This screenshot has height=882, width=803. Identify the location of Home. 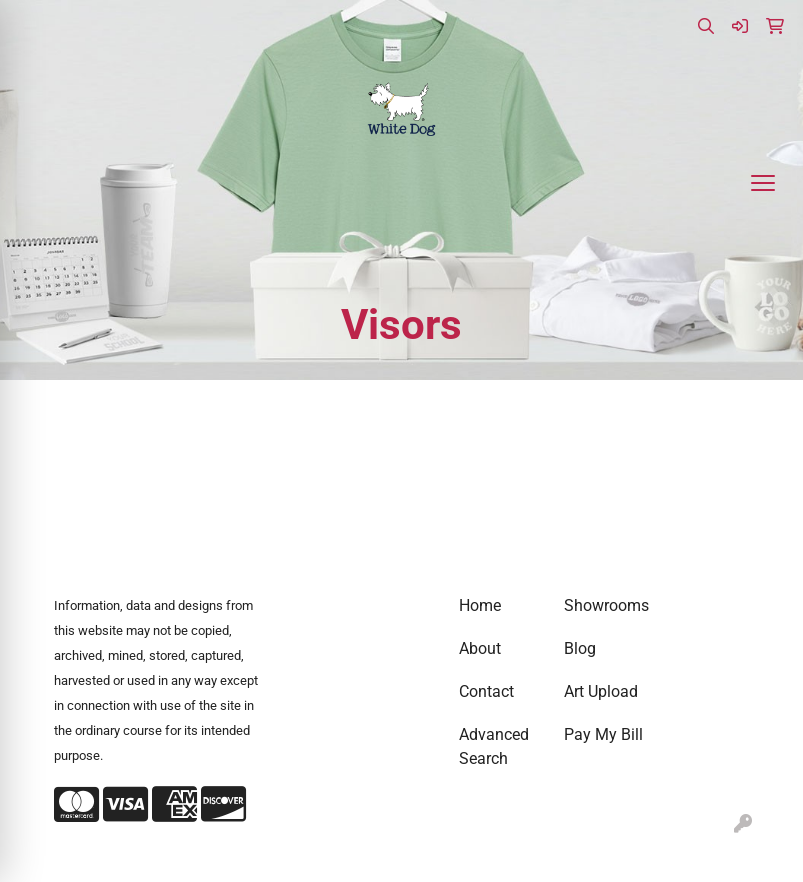
(480, 605).